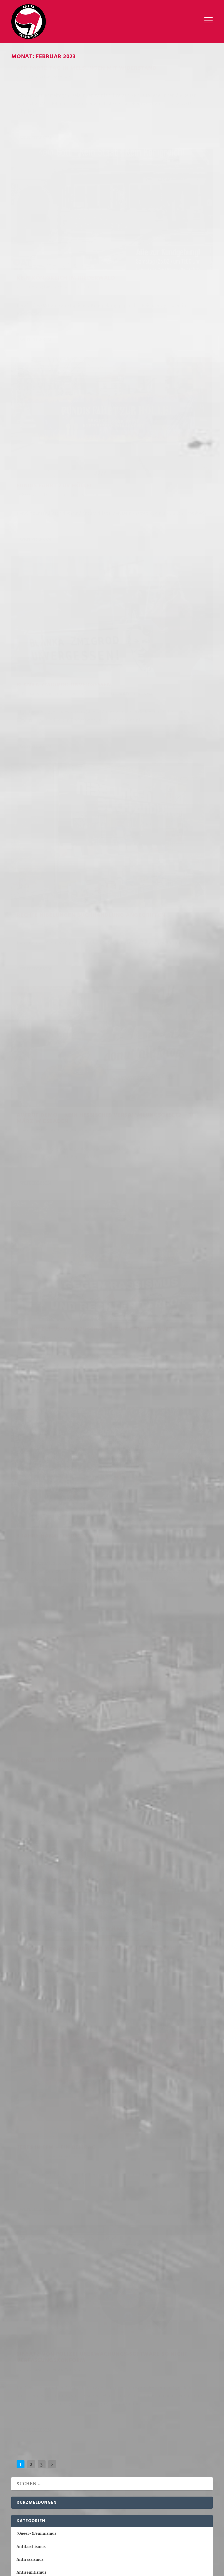 The height and width of the screenshot is (2576, 224). Describe the element at coordinates (63, 265) in the screenshot. I see `(Queer-)Feminismus` at that location.